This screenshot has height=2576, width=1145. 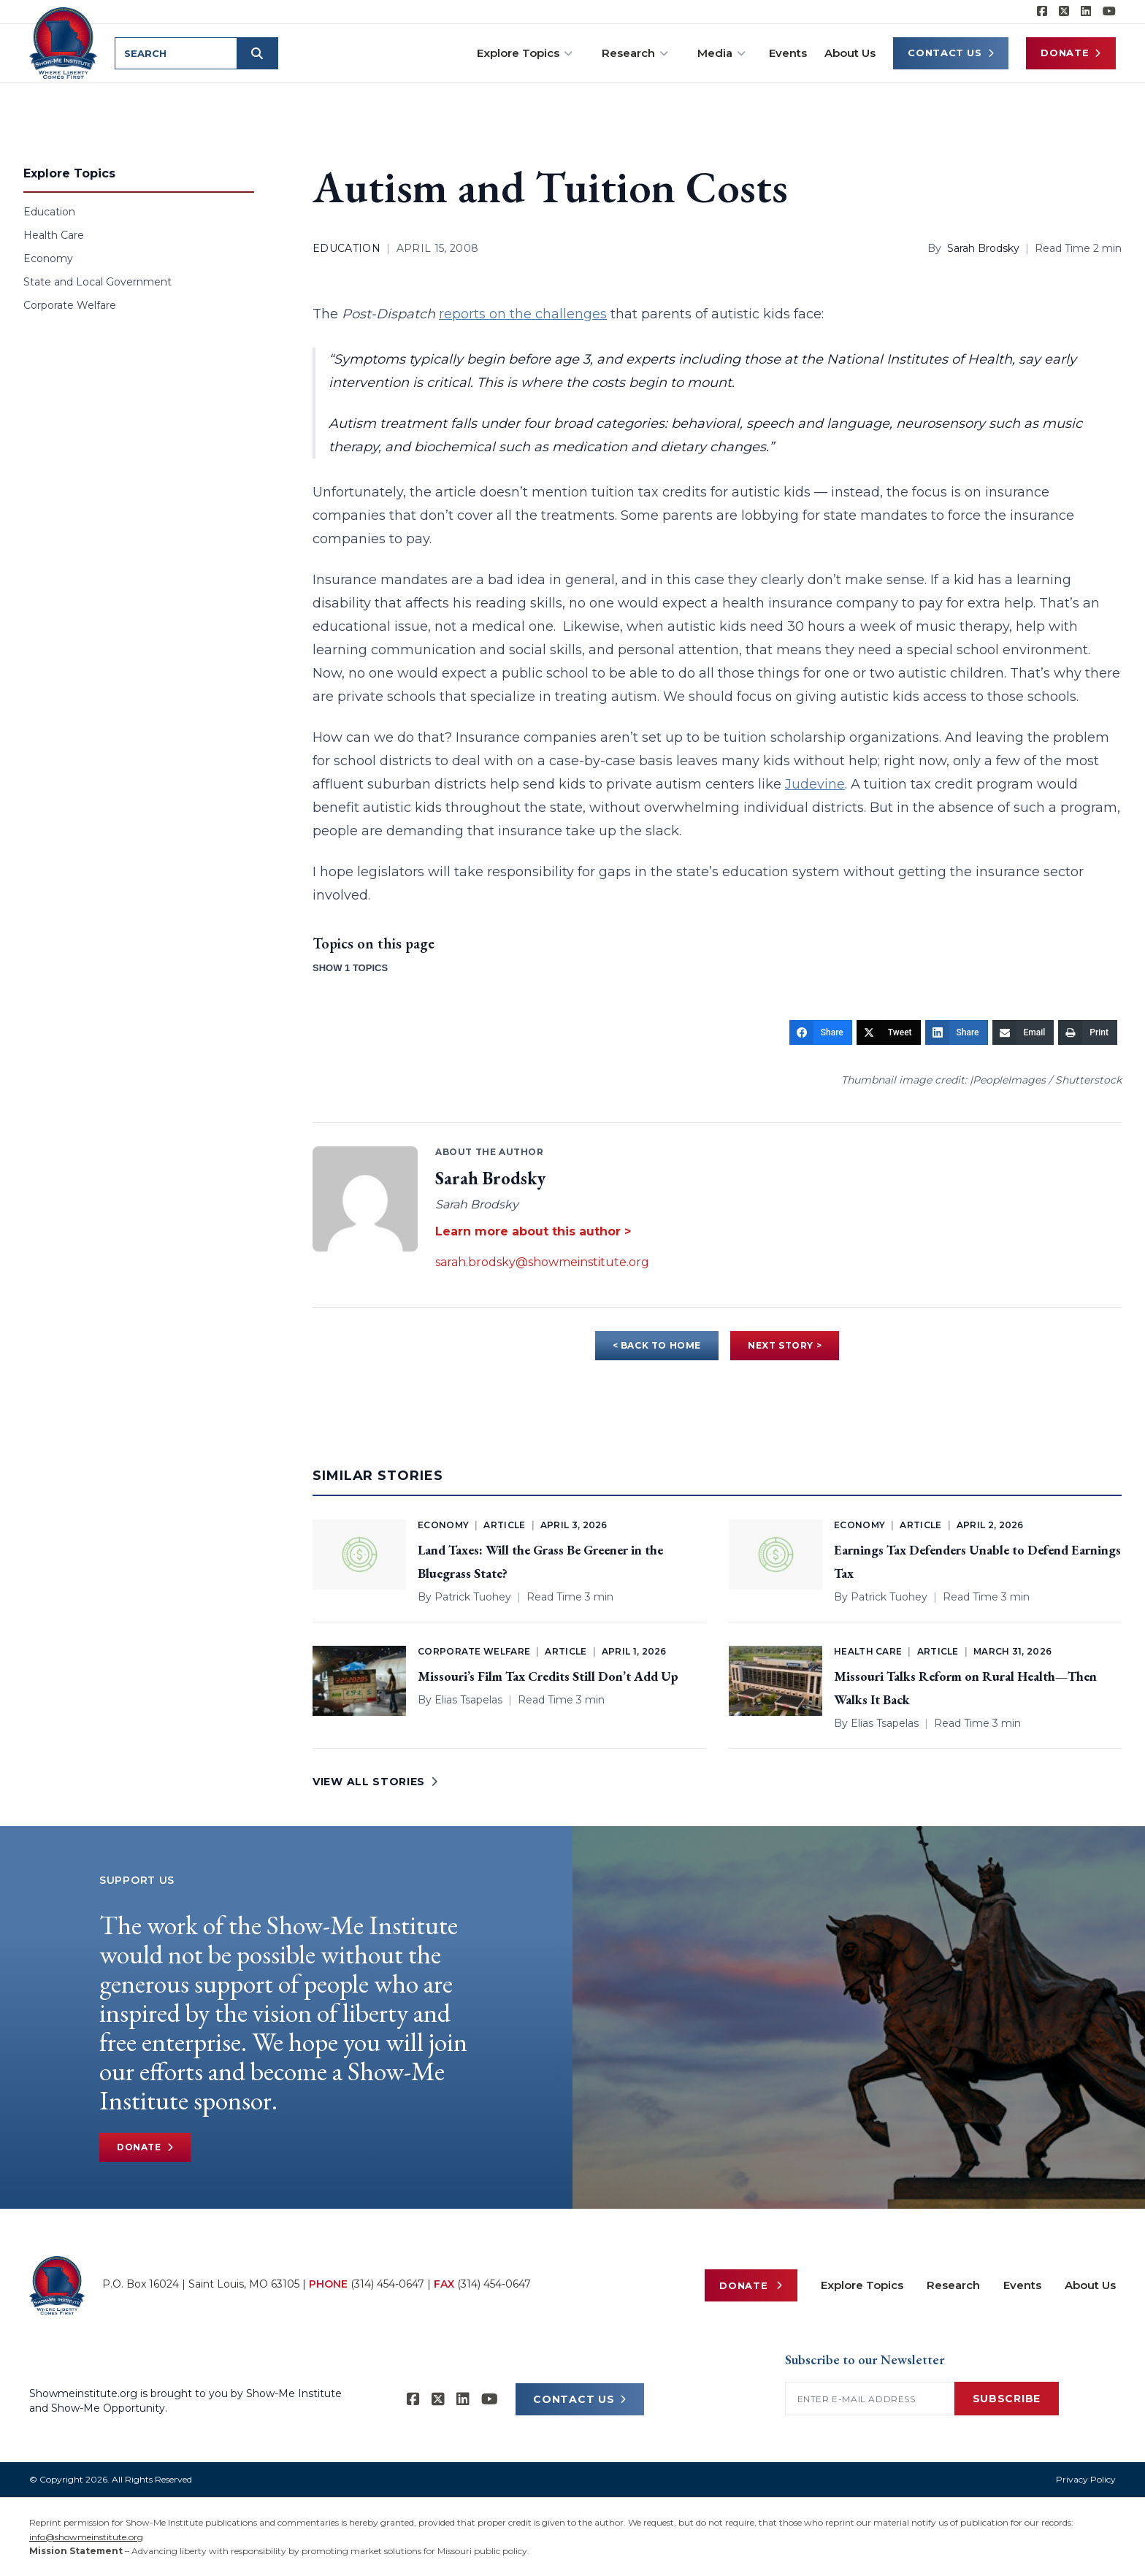 I want to click on CONTACT US, so click(x=580, y=2399).